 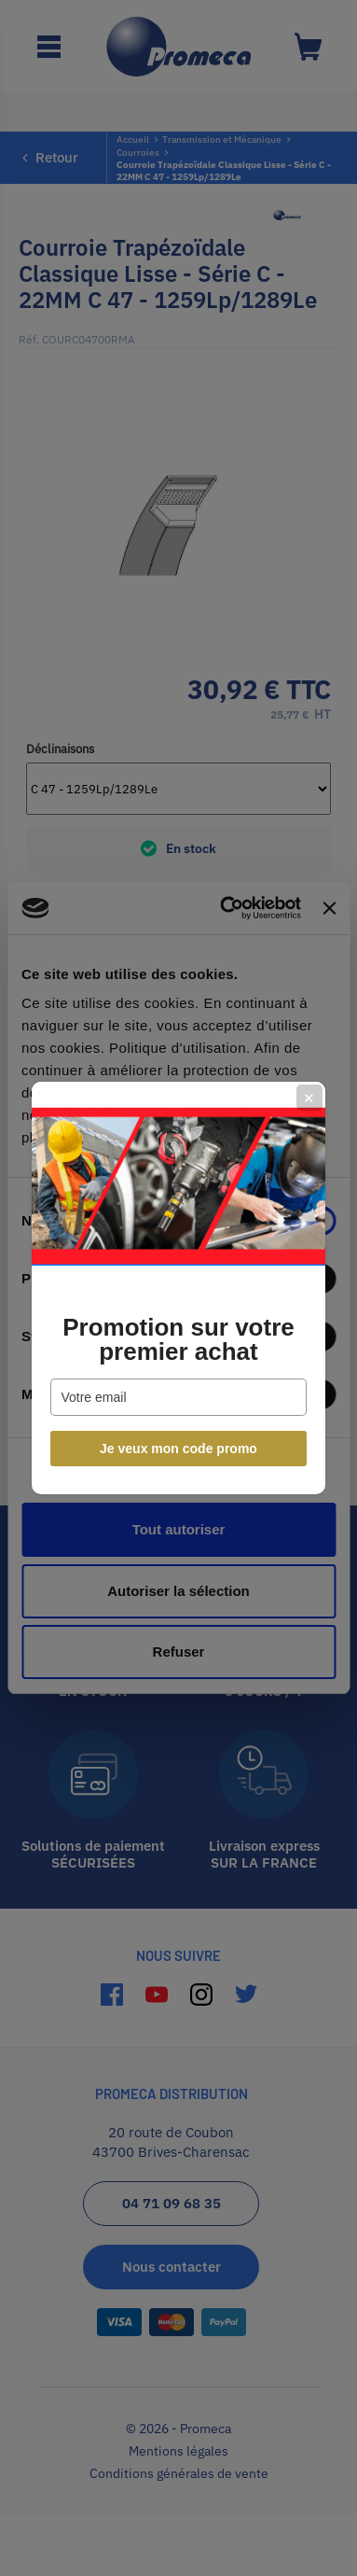 What do you see at coordinates (178, 1448) in the screenshot?
I see `Je veux mon code promo` at bounding box center [178, 1448].